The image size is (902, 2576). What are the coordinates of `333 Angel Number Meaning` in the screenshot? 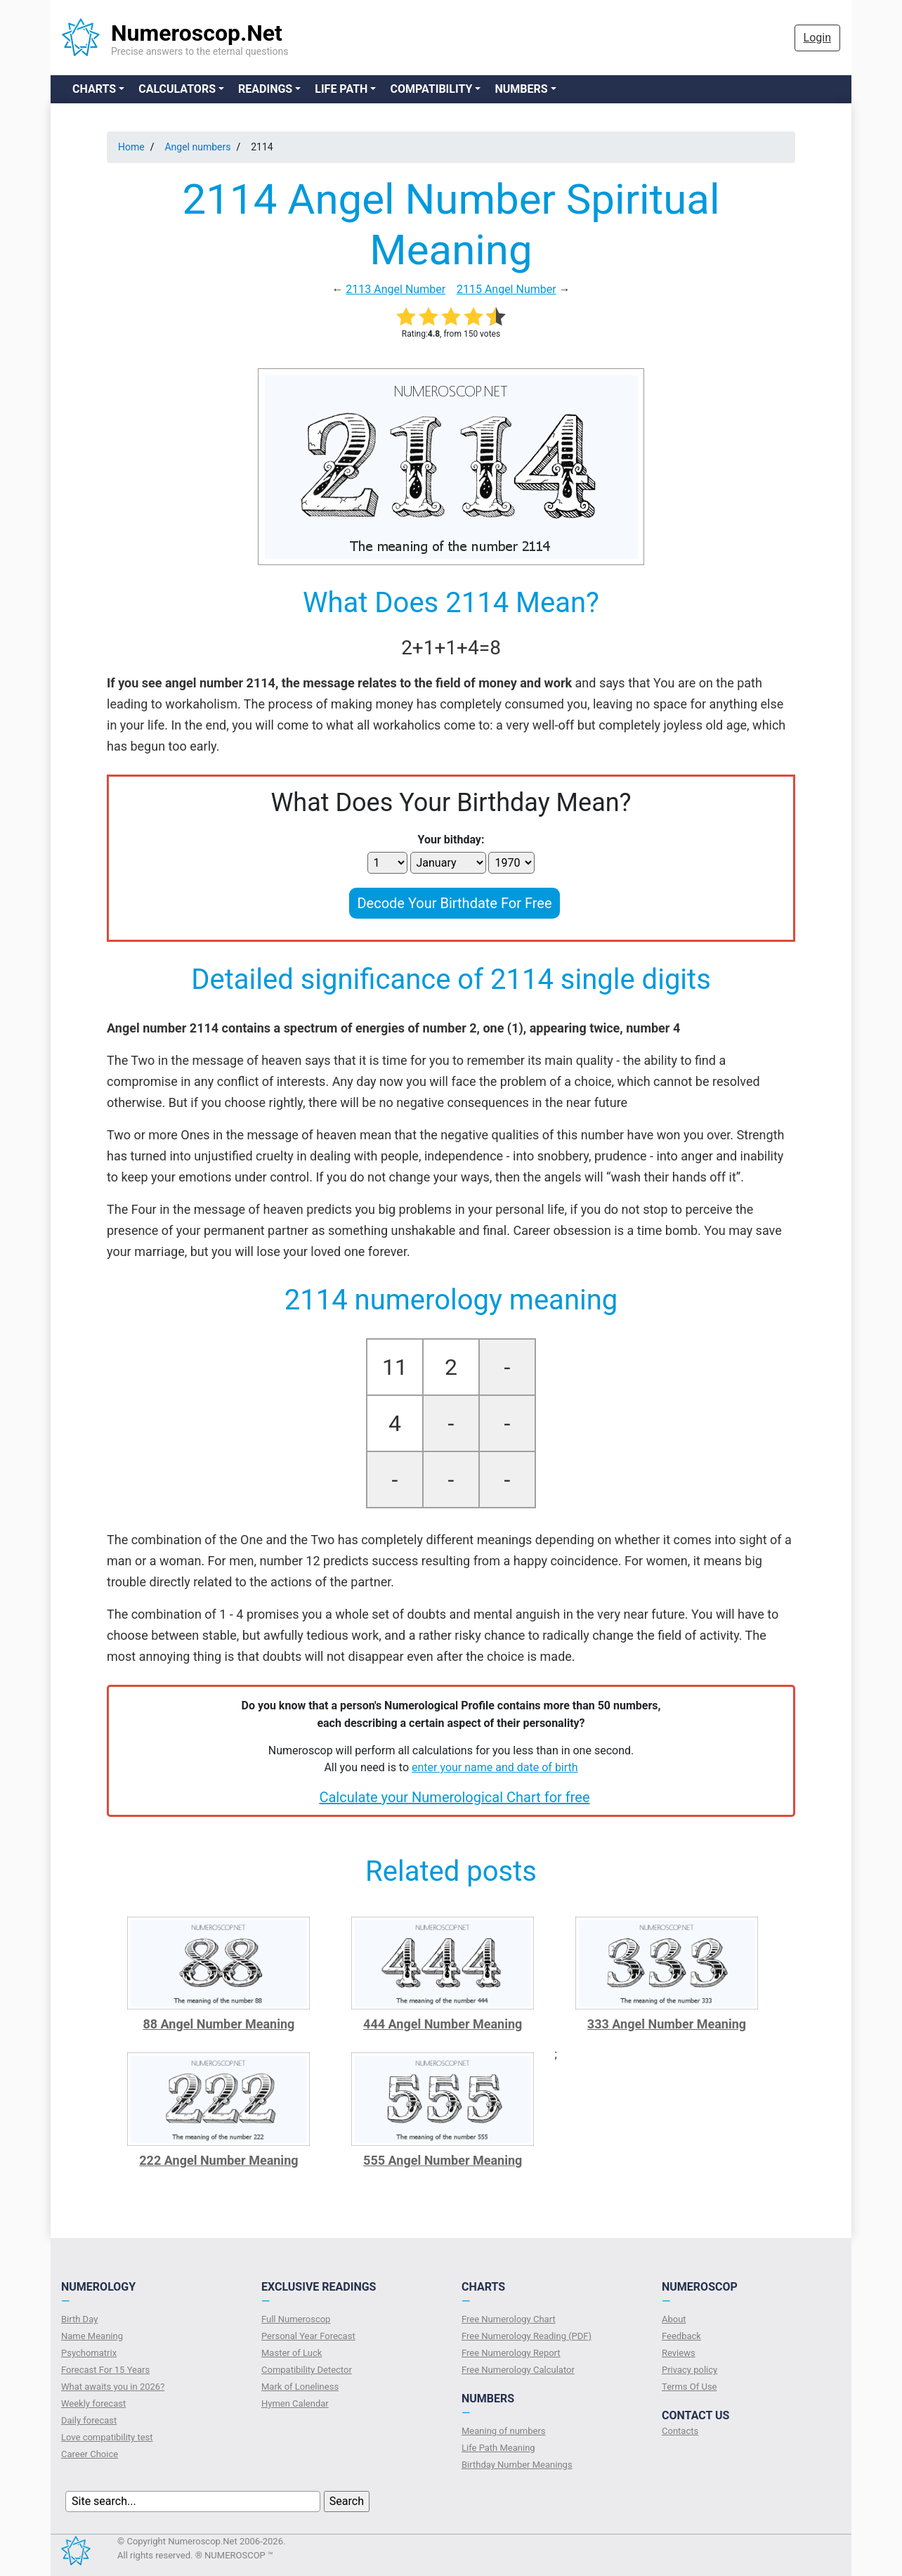 It's located at (666, 2024).